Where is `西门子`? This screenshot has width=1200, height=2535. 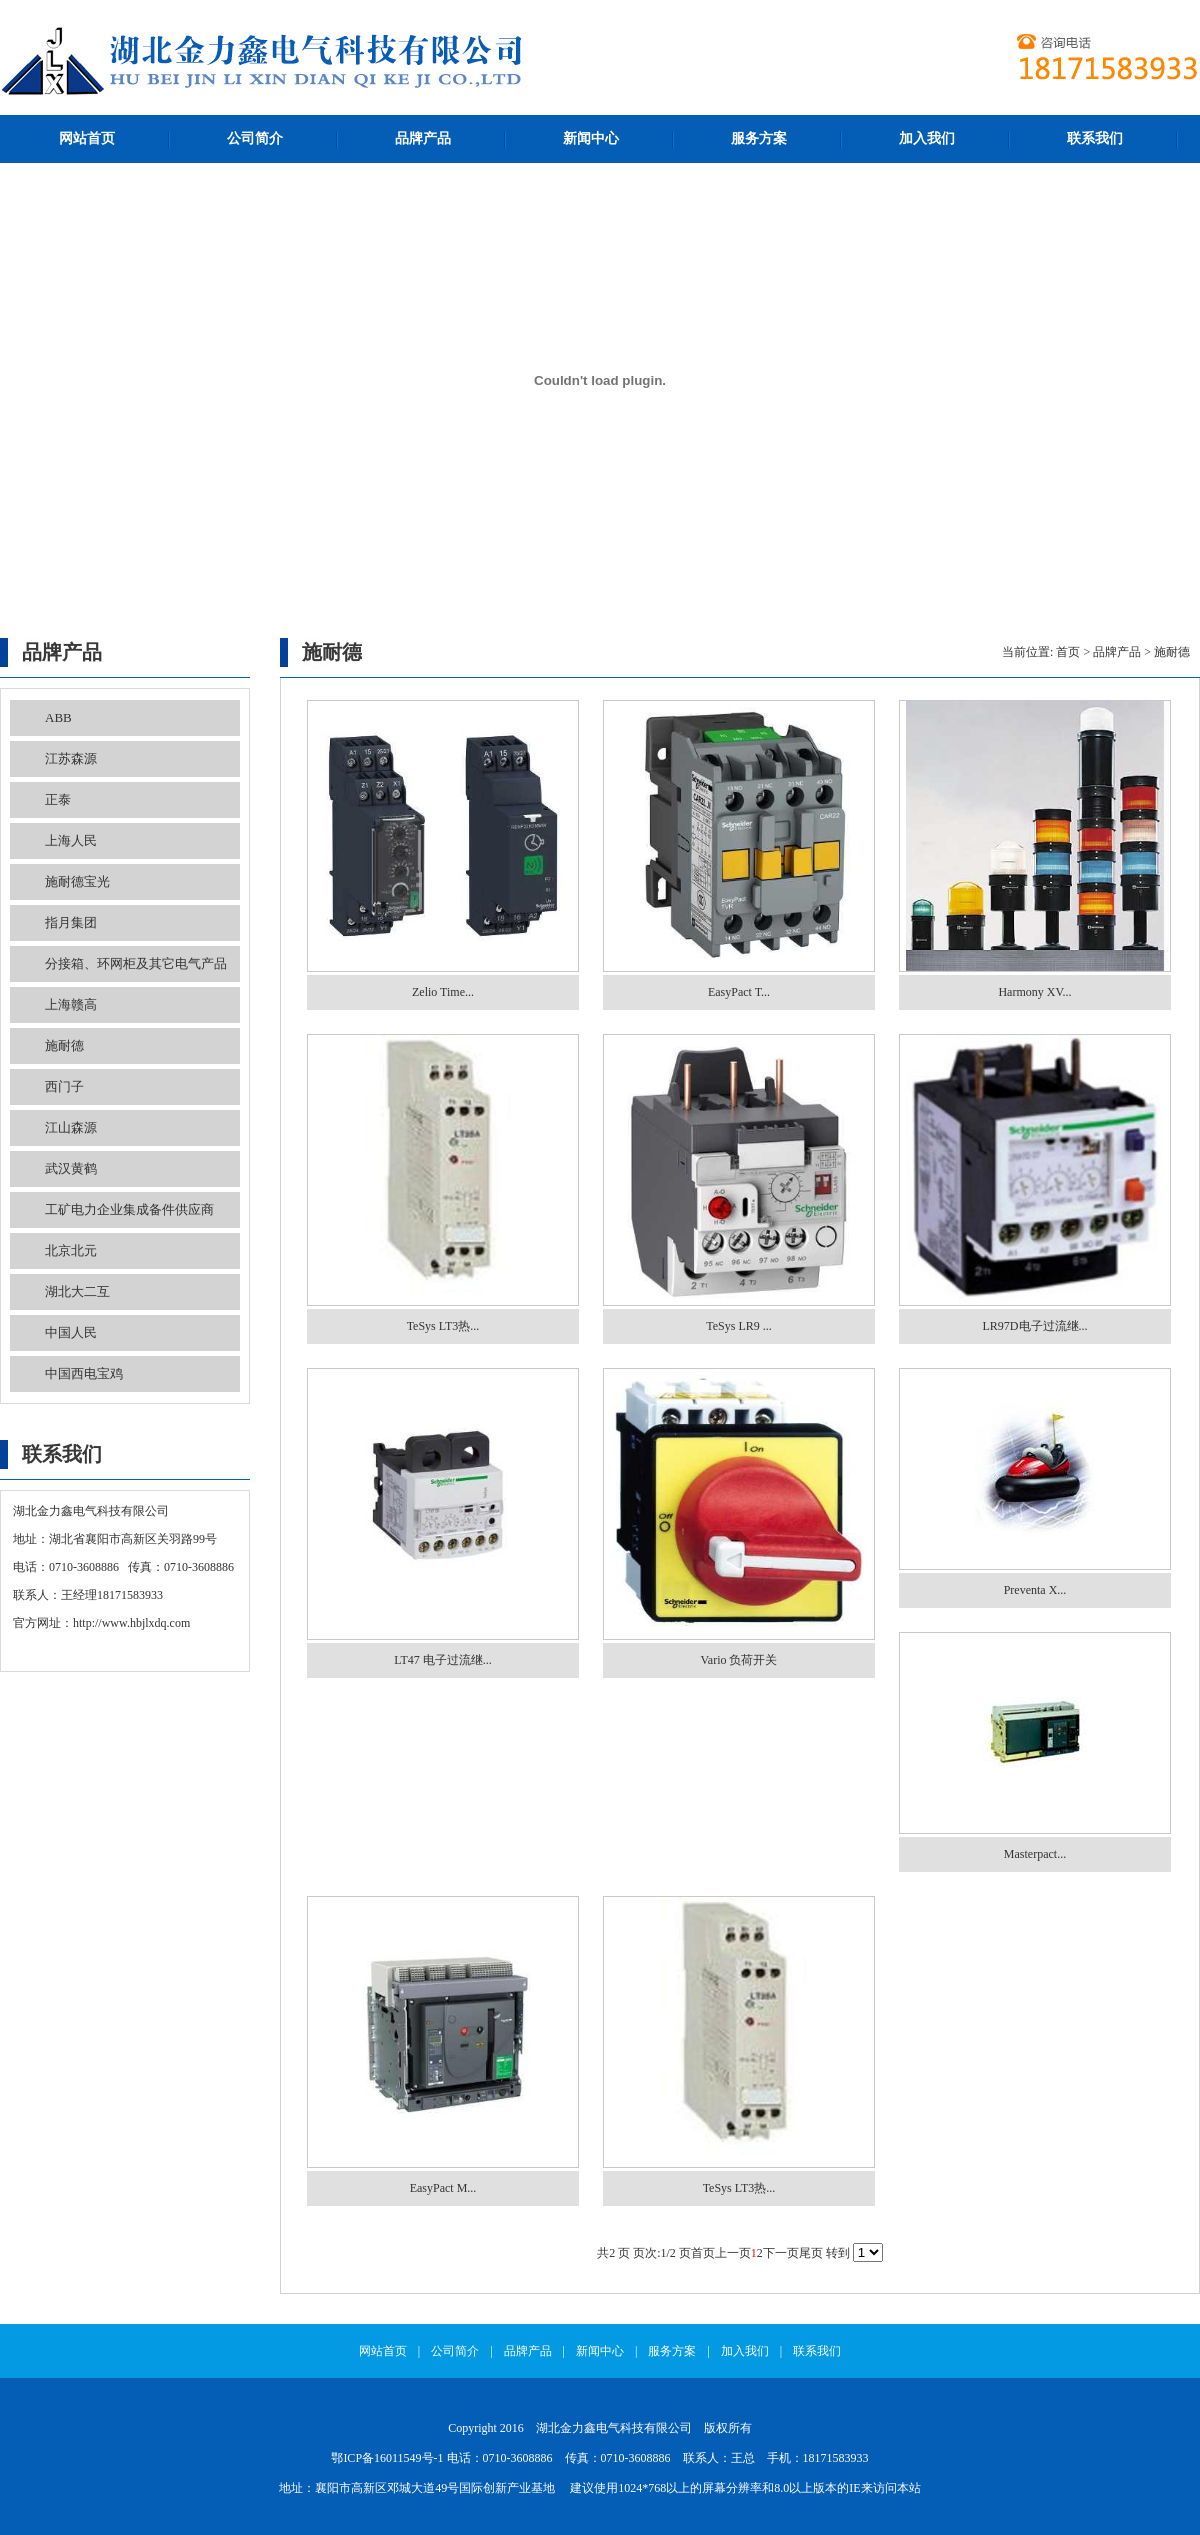
西门子 is located at coordinates (64, 1086).